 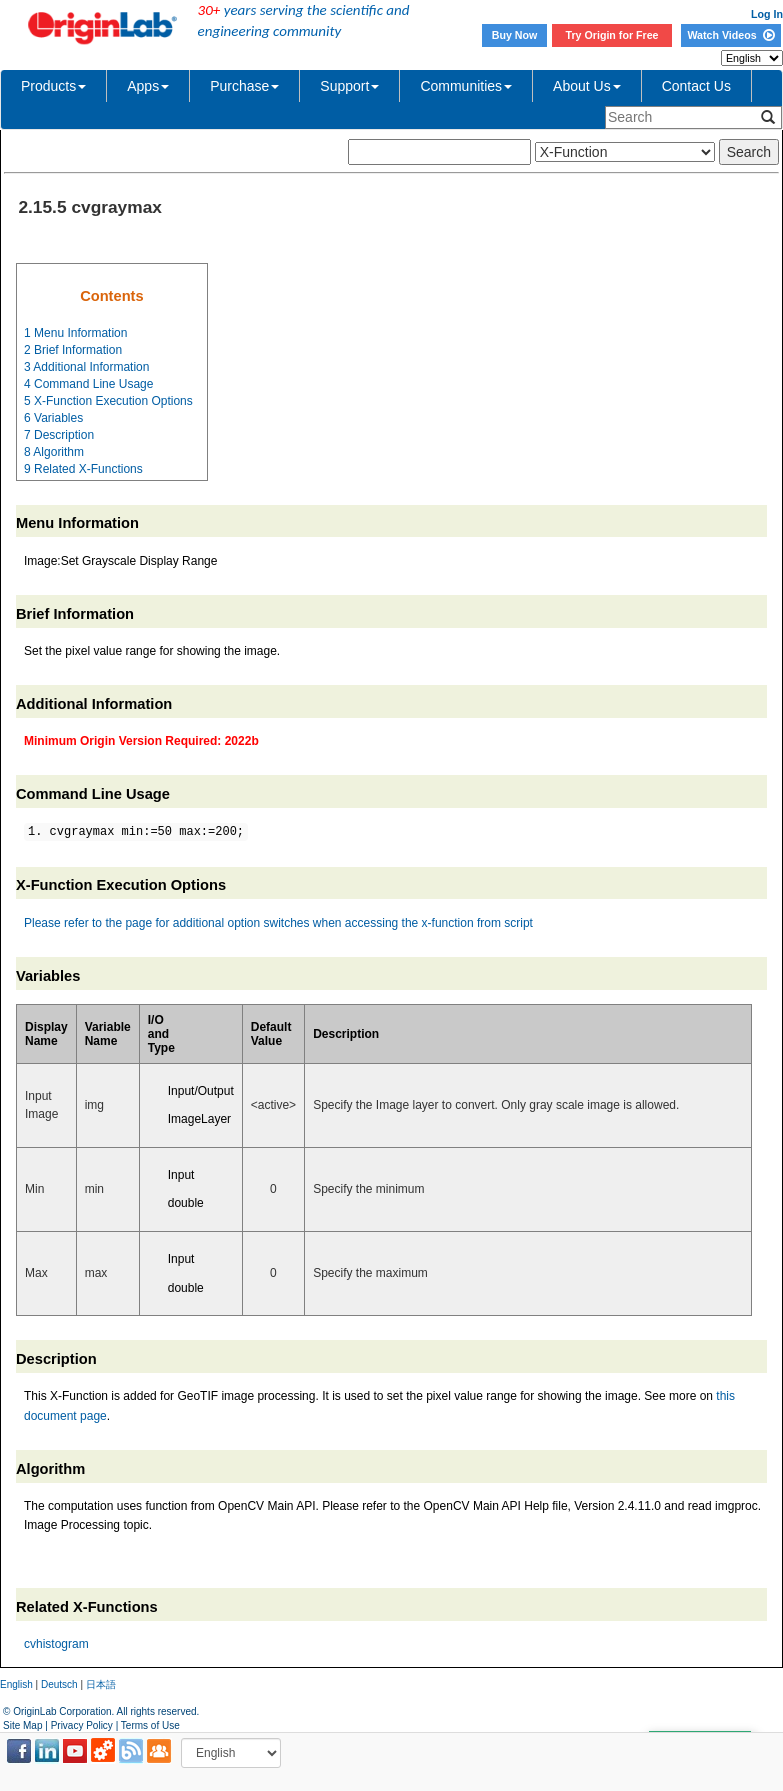 I want to click on Products, so click(x=53, y=86).